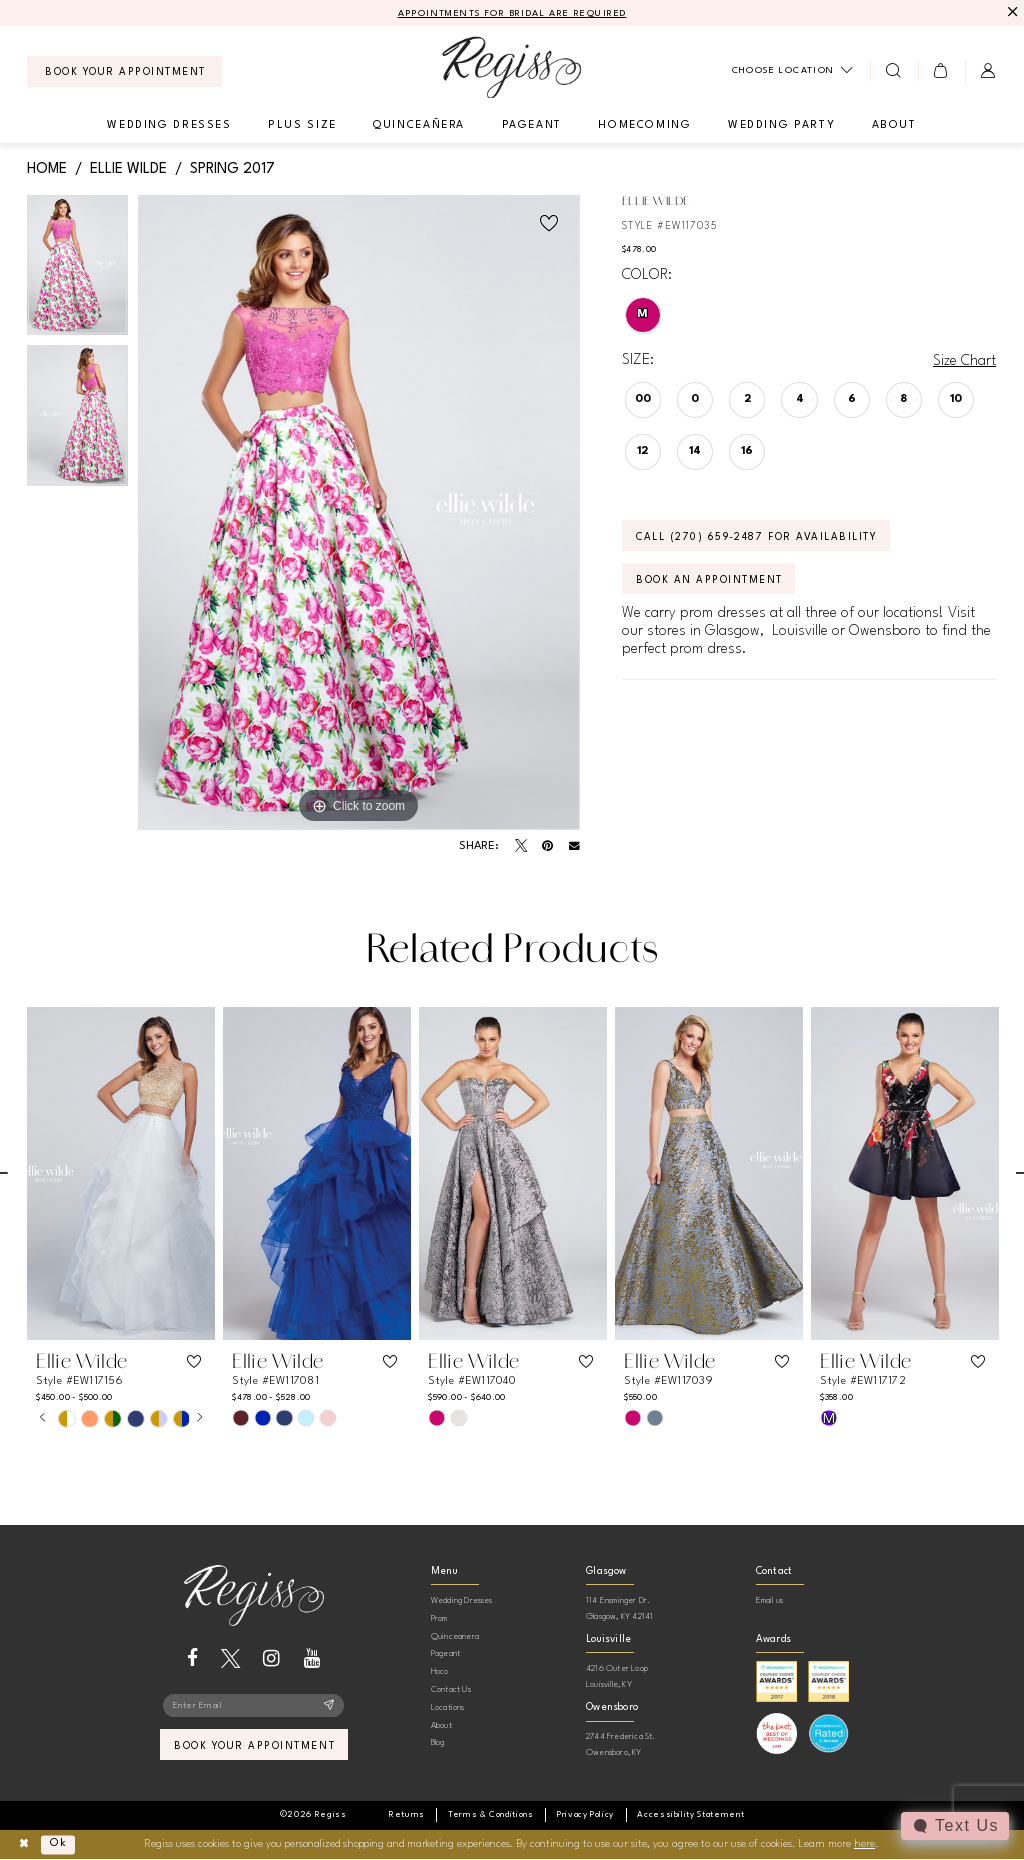 The height and width of the screenshot is (1860, 1024). What do you see at coordinates (770, 1600) in the screenshot?
I see `Email us` at bounding box center [770, 1600].